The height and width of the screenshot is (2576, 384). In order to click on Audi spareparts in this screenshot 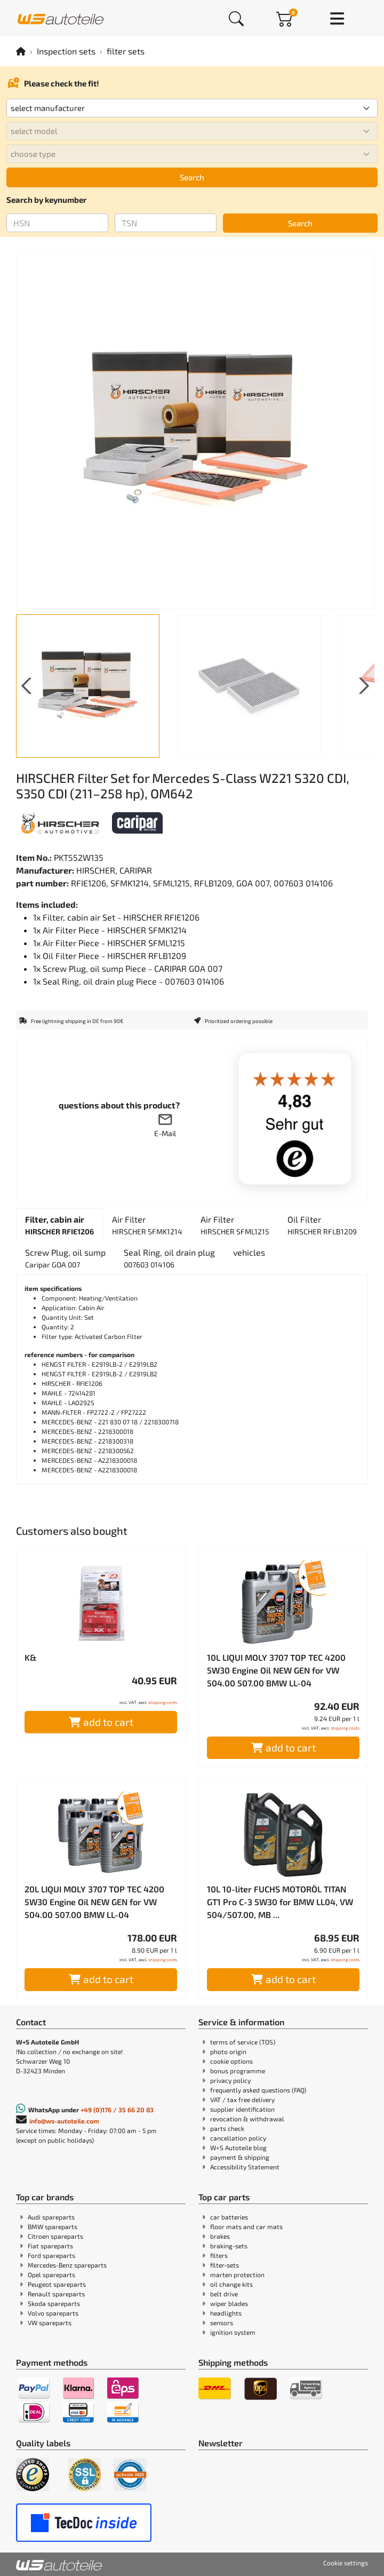, I will do `click(51, 2217)`.